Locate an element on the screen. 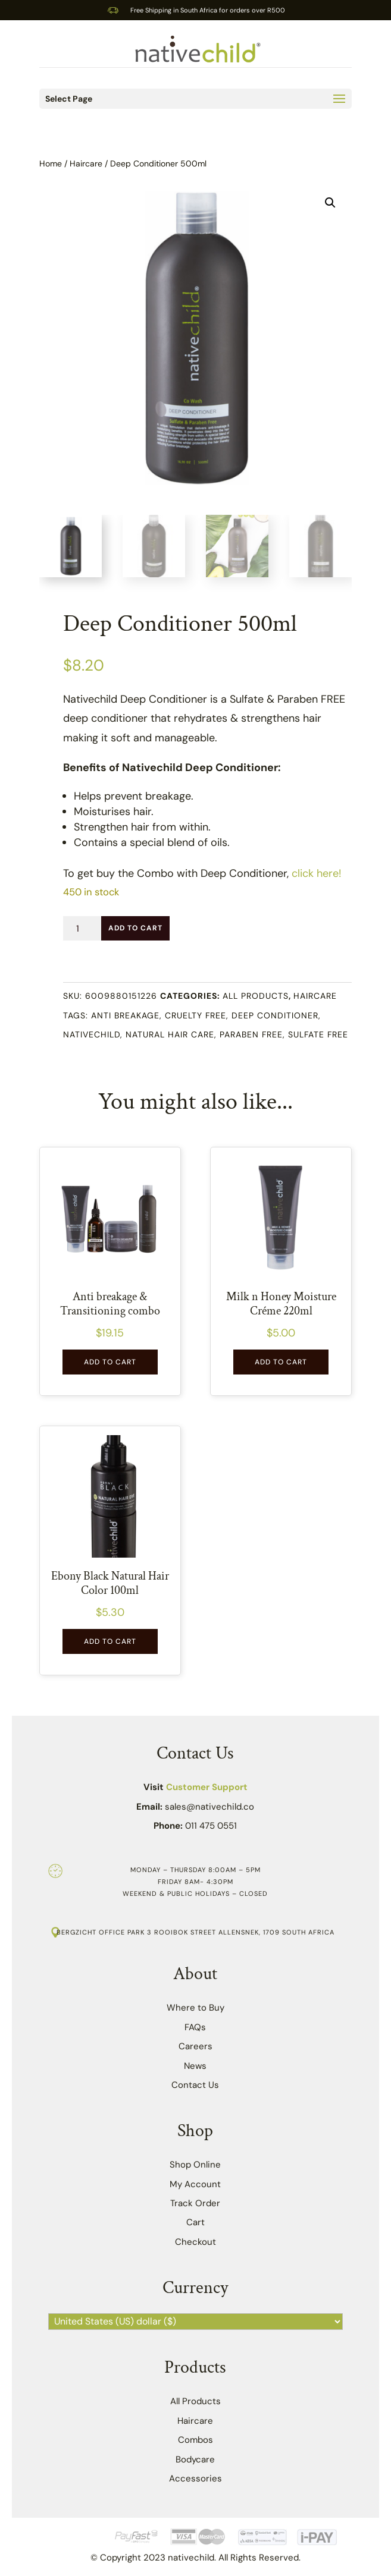 This screenshot has width=391, height=2576. Anti breakage is located at coordinates (125, 1015).